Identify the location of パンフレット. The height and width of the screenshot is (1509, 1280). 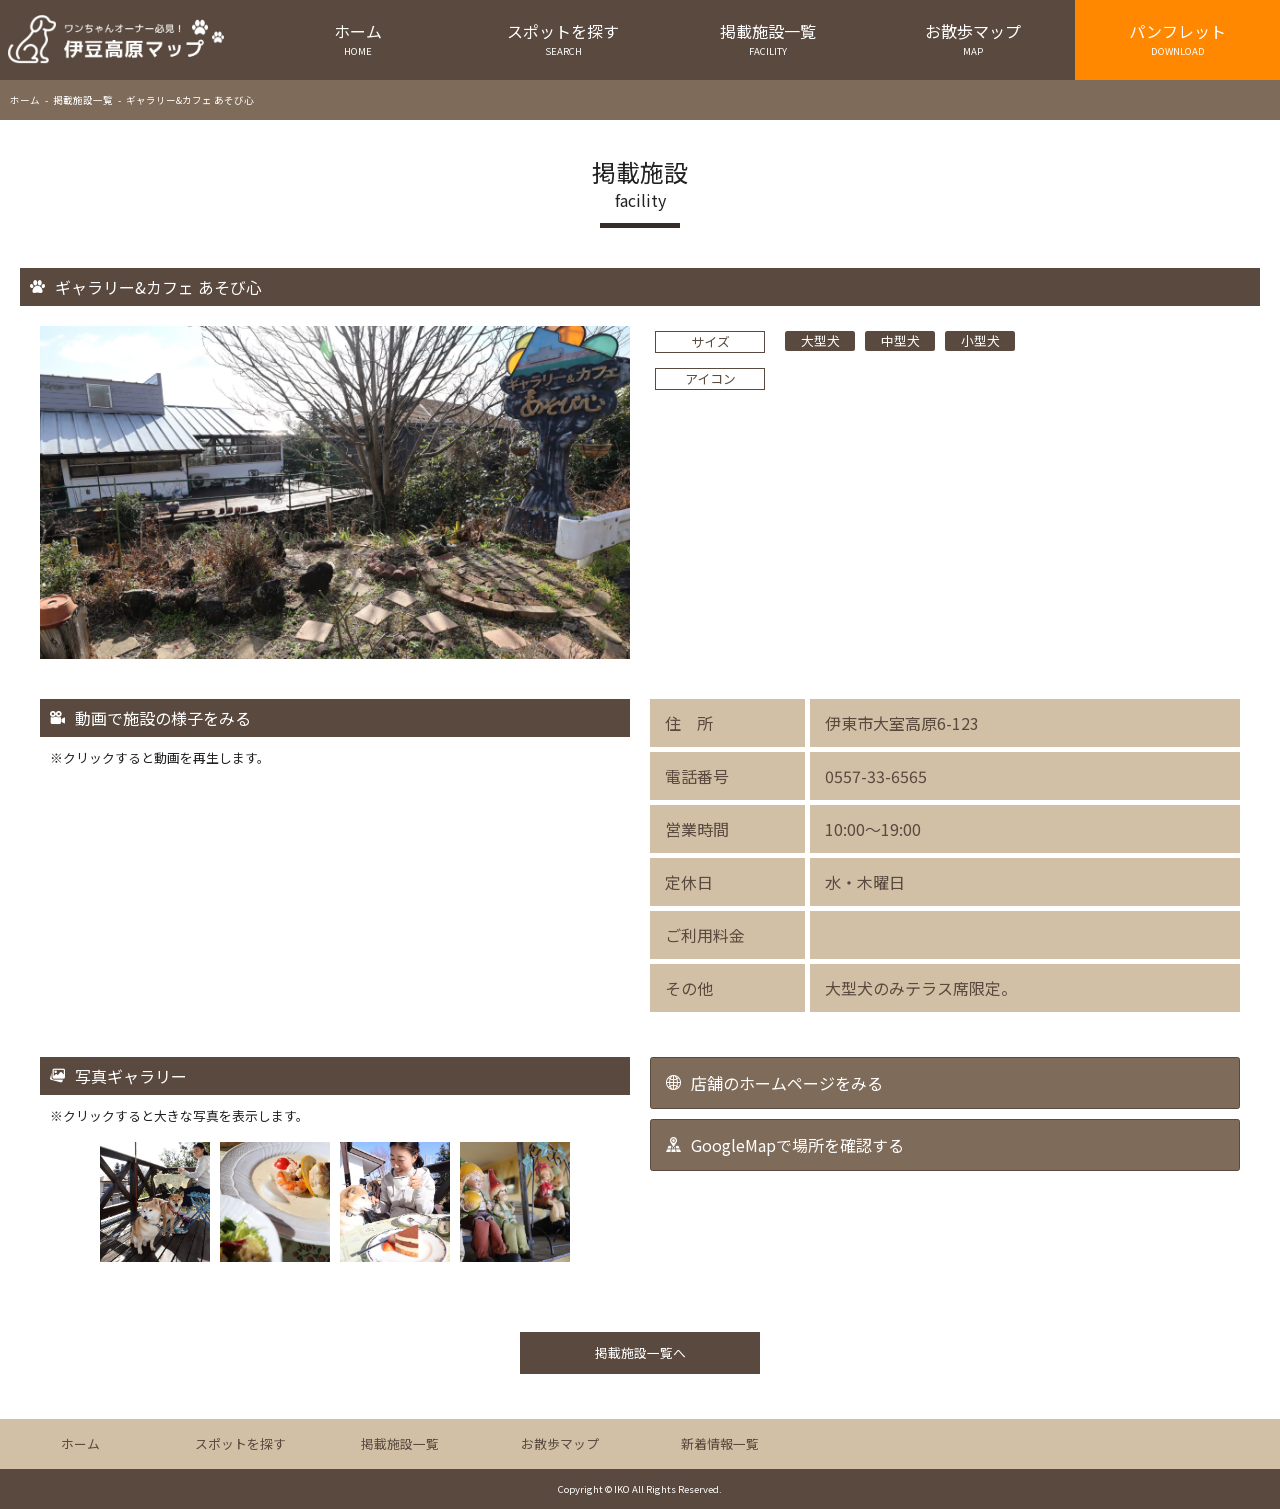
(1177, 38).